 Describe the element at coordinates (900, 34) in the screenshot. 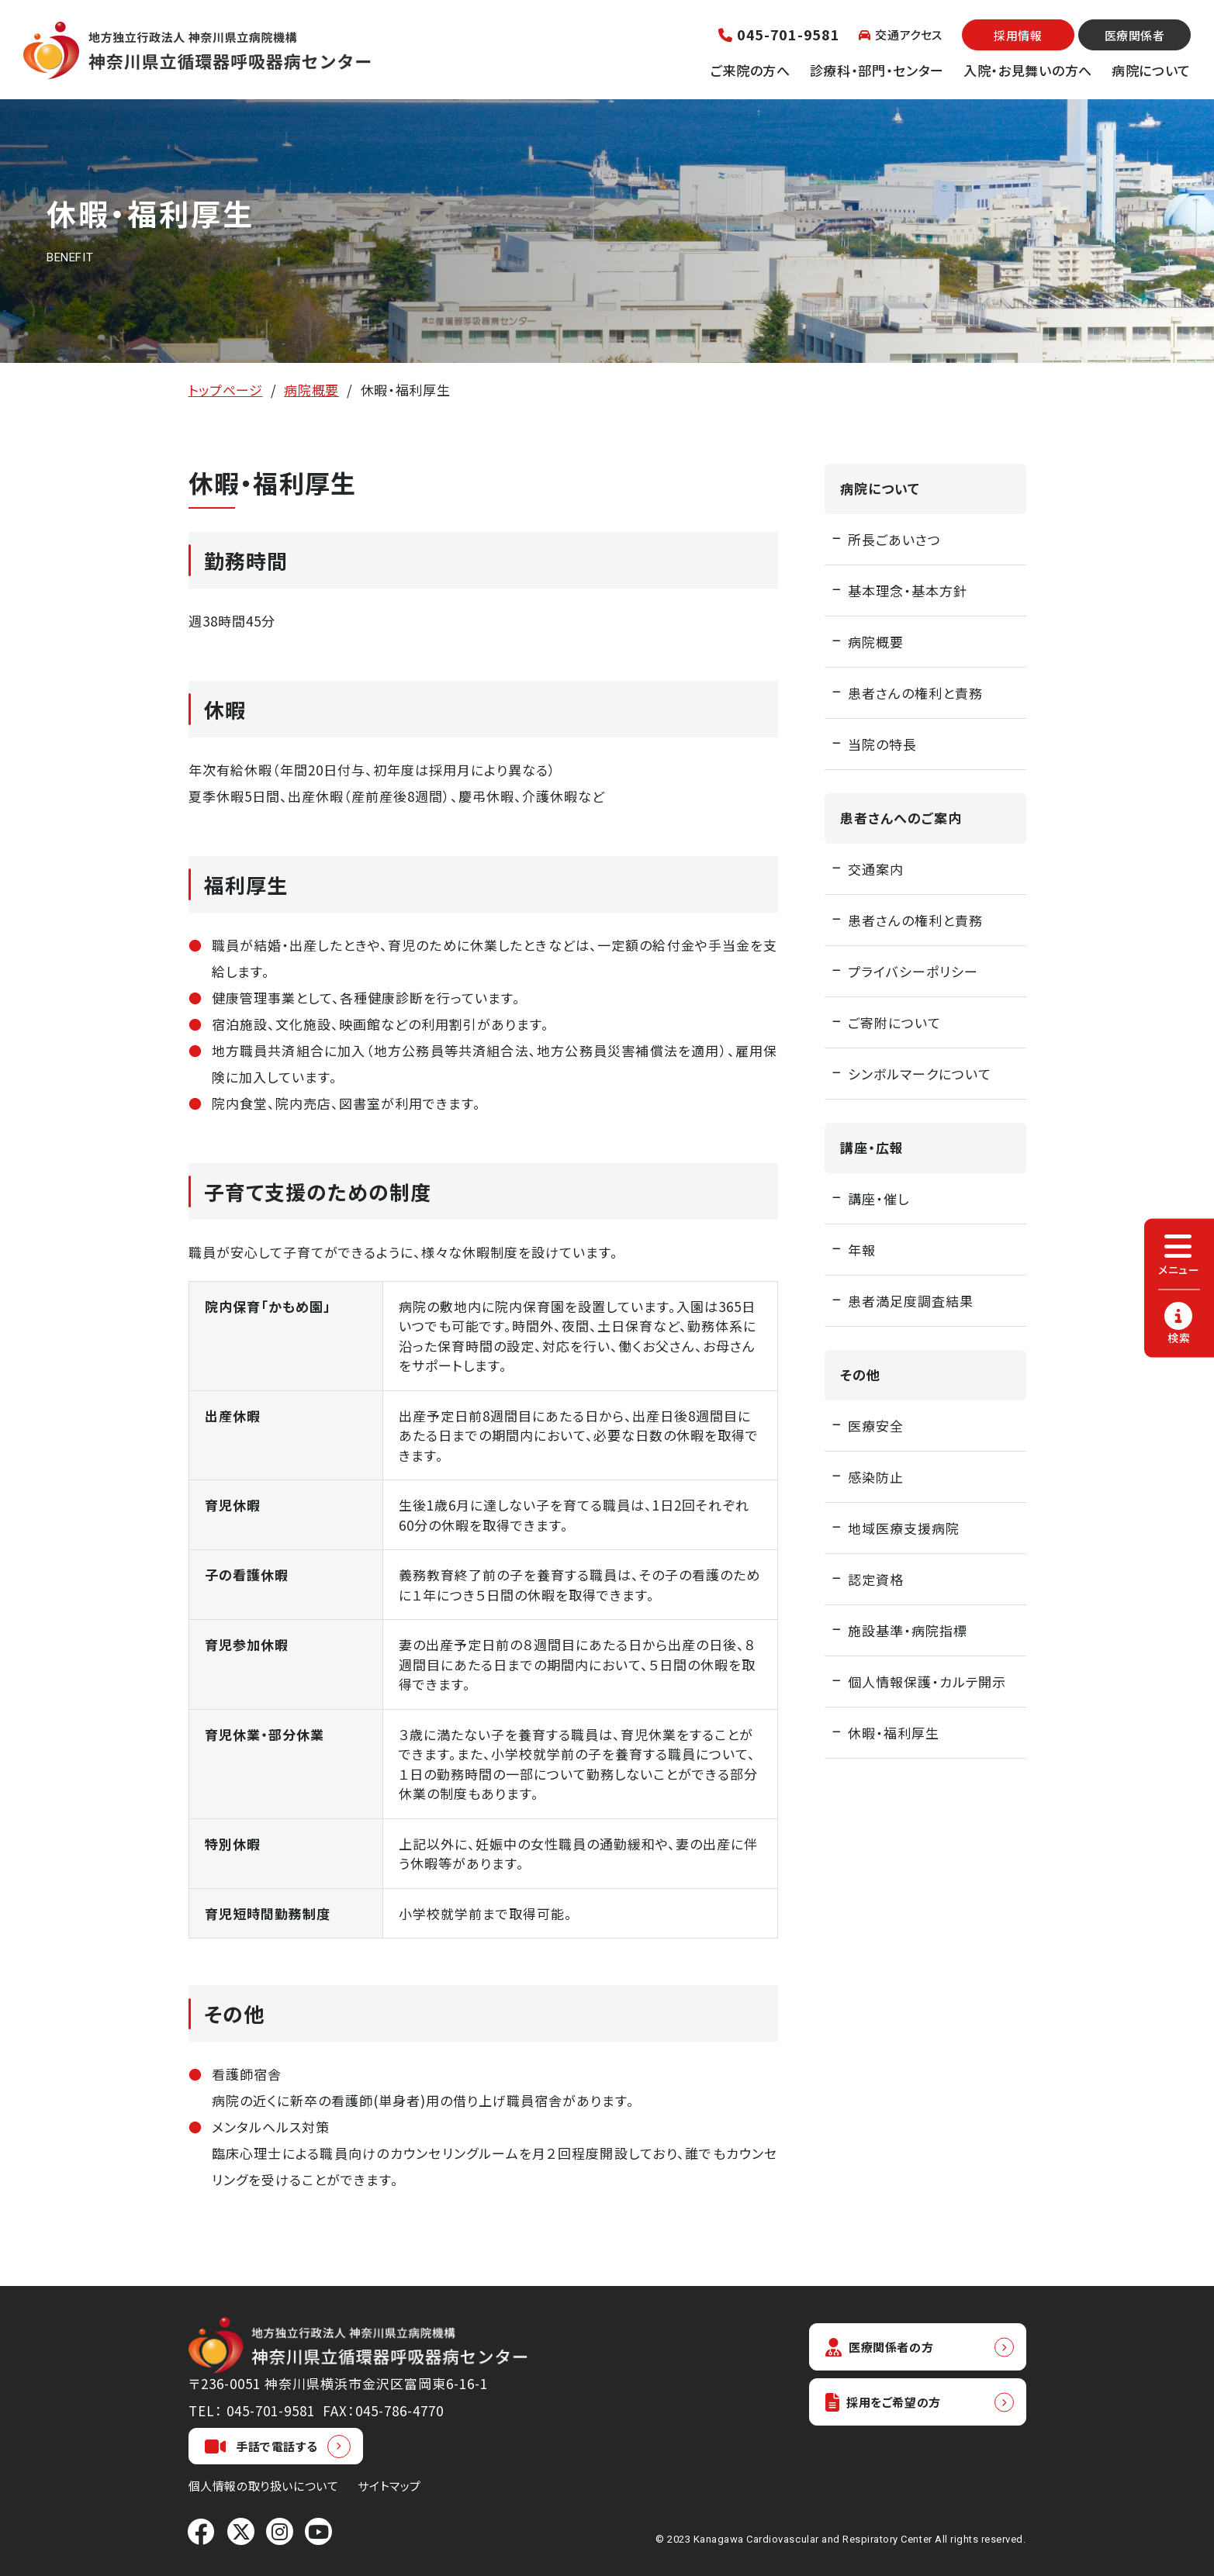

I see `交通アクセス` at that location.